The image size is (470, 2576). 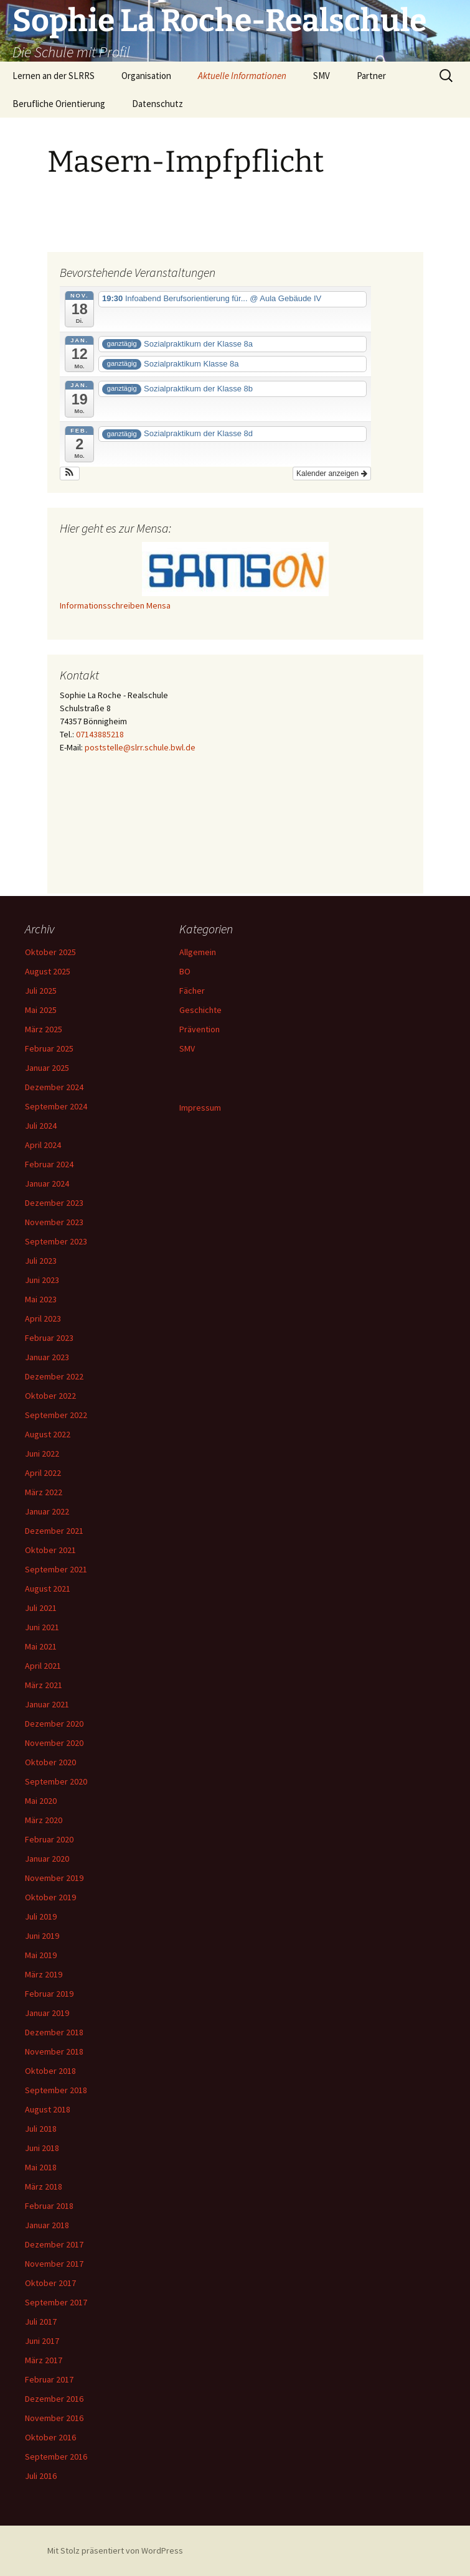 What do you see at coordinates (54, 1723) in the screenshot?
I see `Dezember 2020` at bounding box center [54, 1723].